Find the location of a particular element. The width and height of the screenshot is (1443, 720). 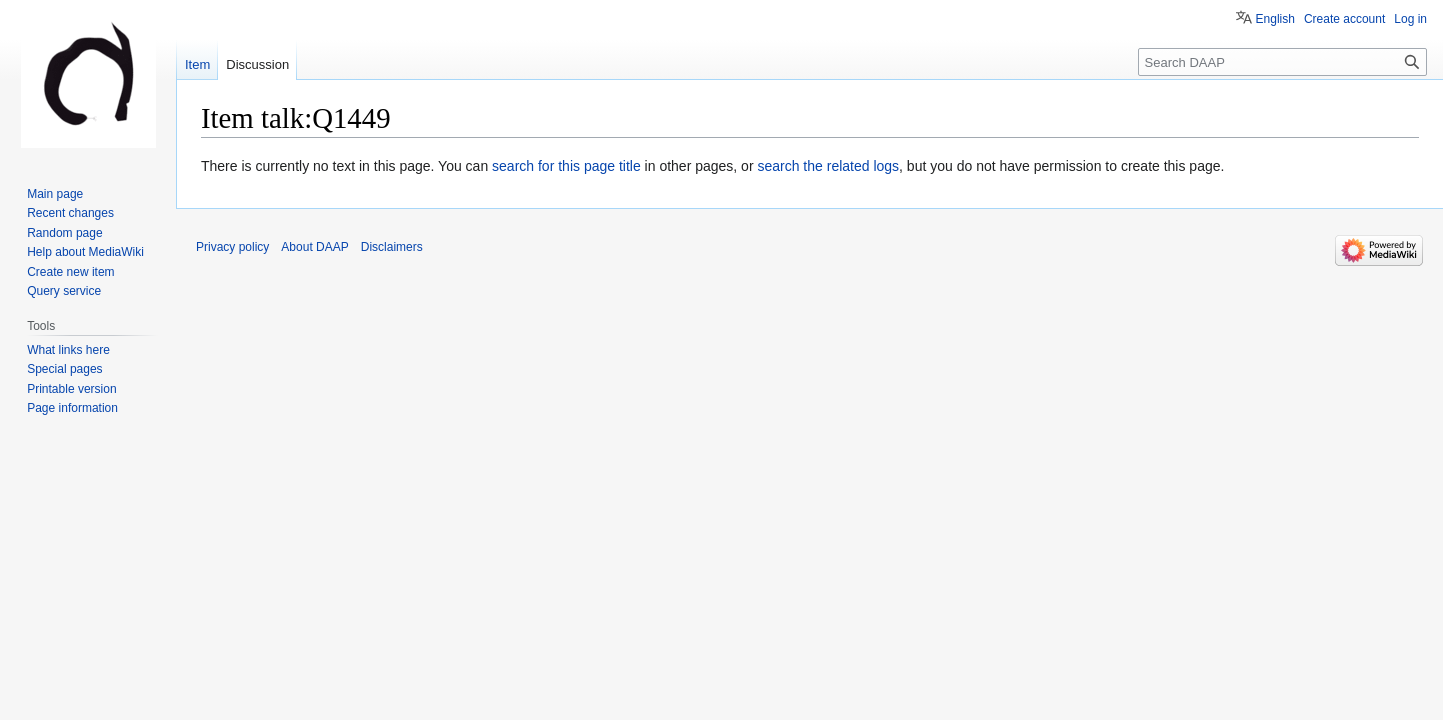

search the related logs is located at coordinates (828, 166).